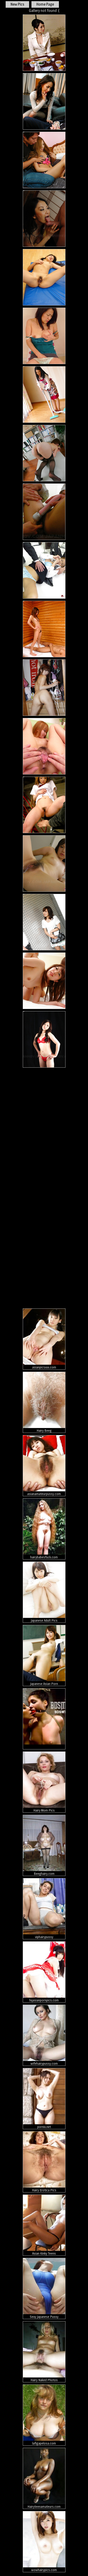 Image resolution: width=88 pixels, height=2576 pixels. I want to click on Hot Japanese slut Nao Kato gets fucked hard, so click(44, 101).